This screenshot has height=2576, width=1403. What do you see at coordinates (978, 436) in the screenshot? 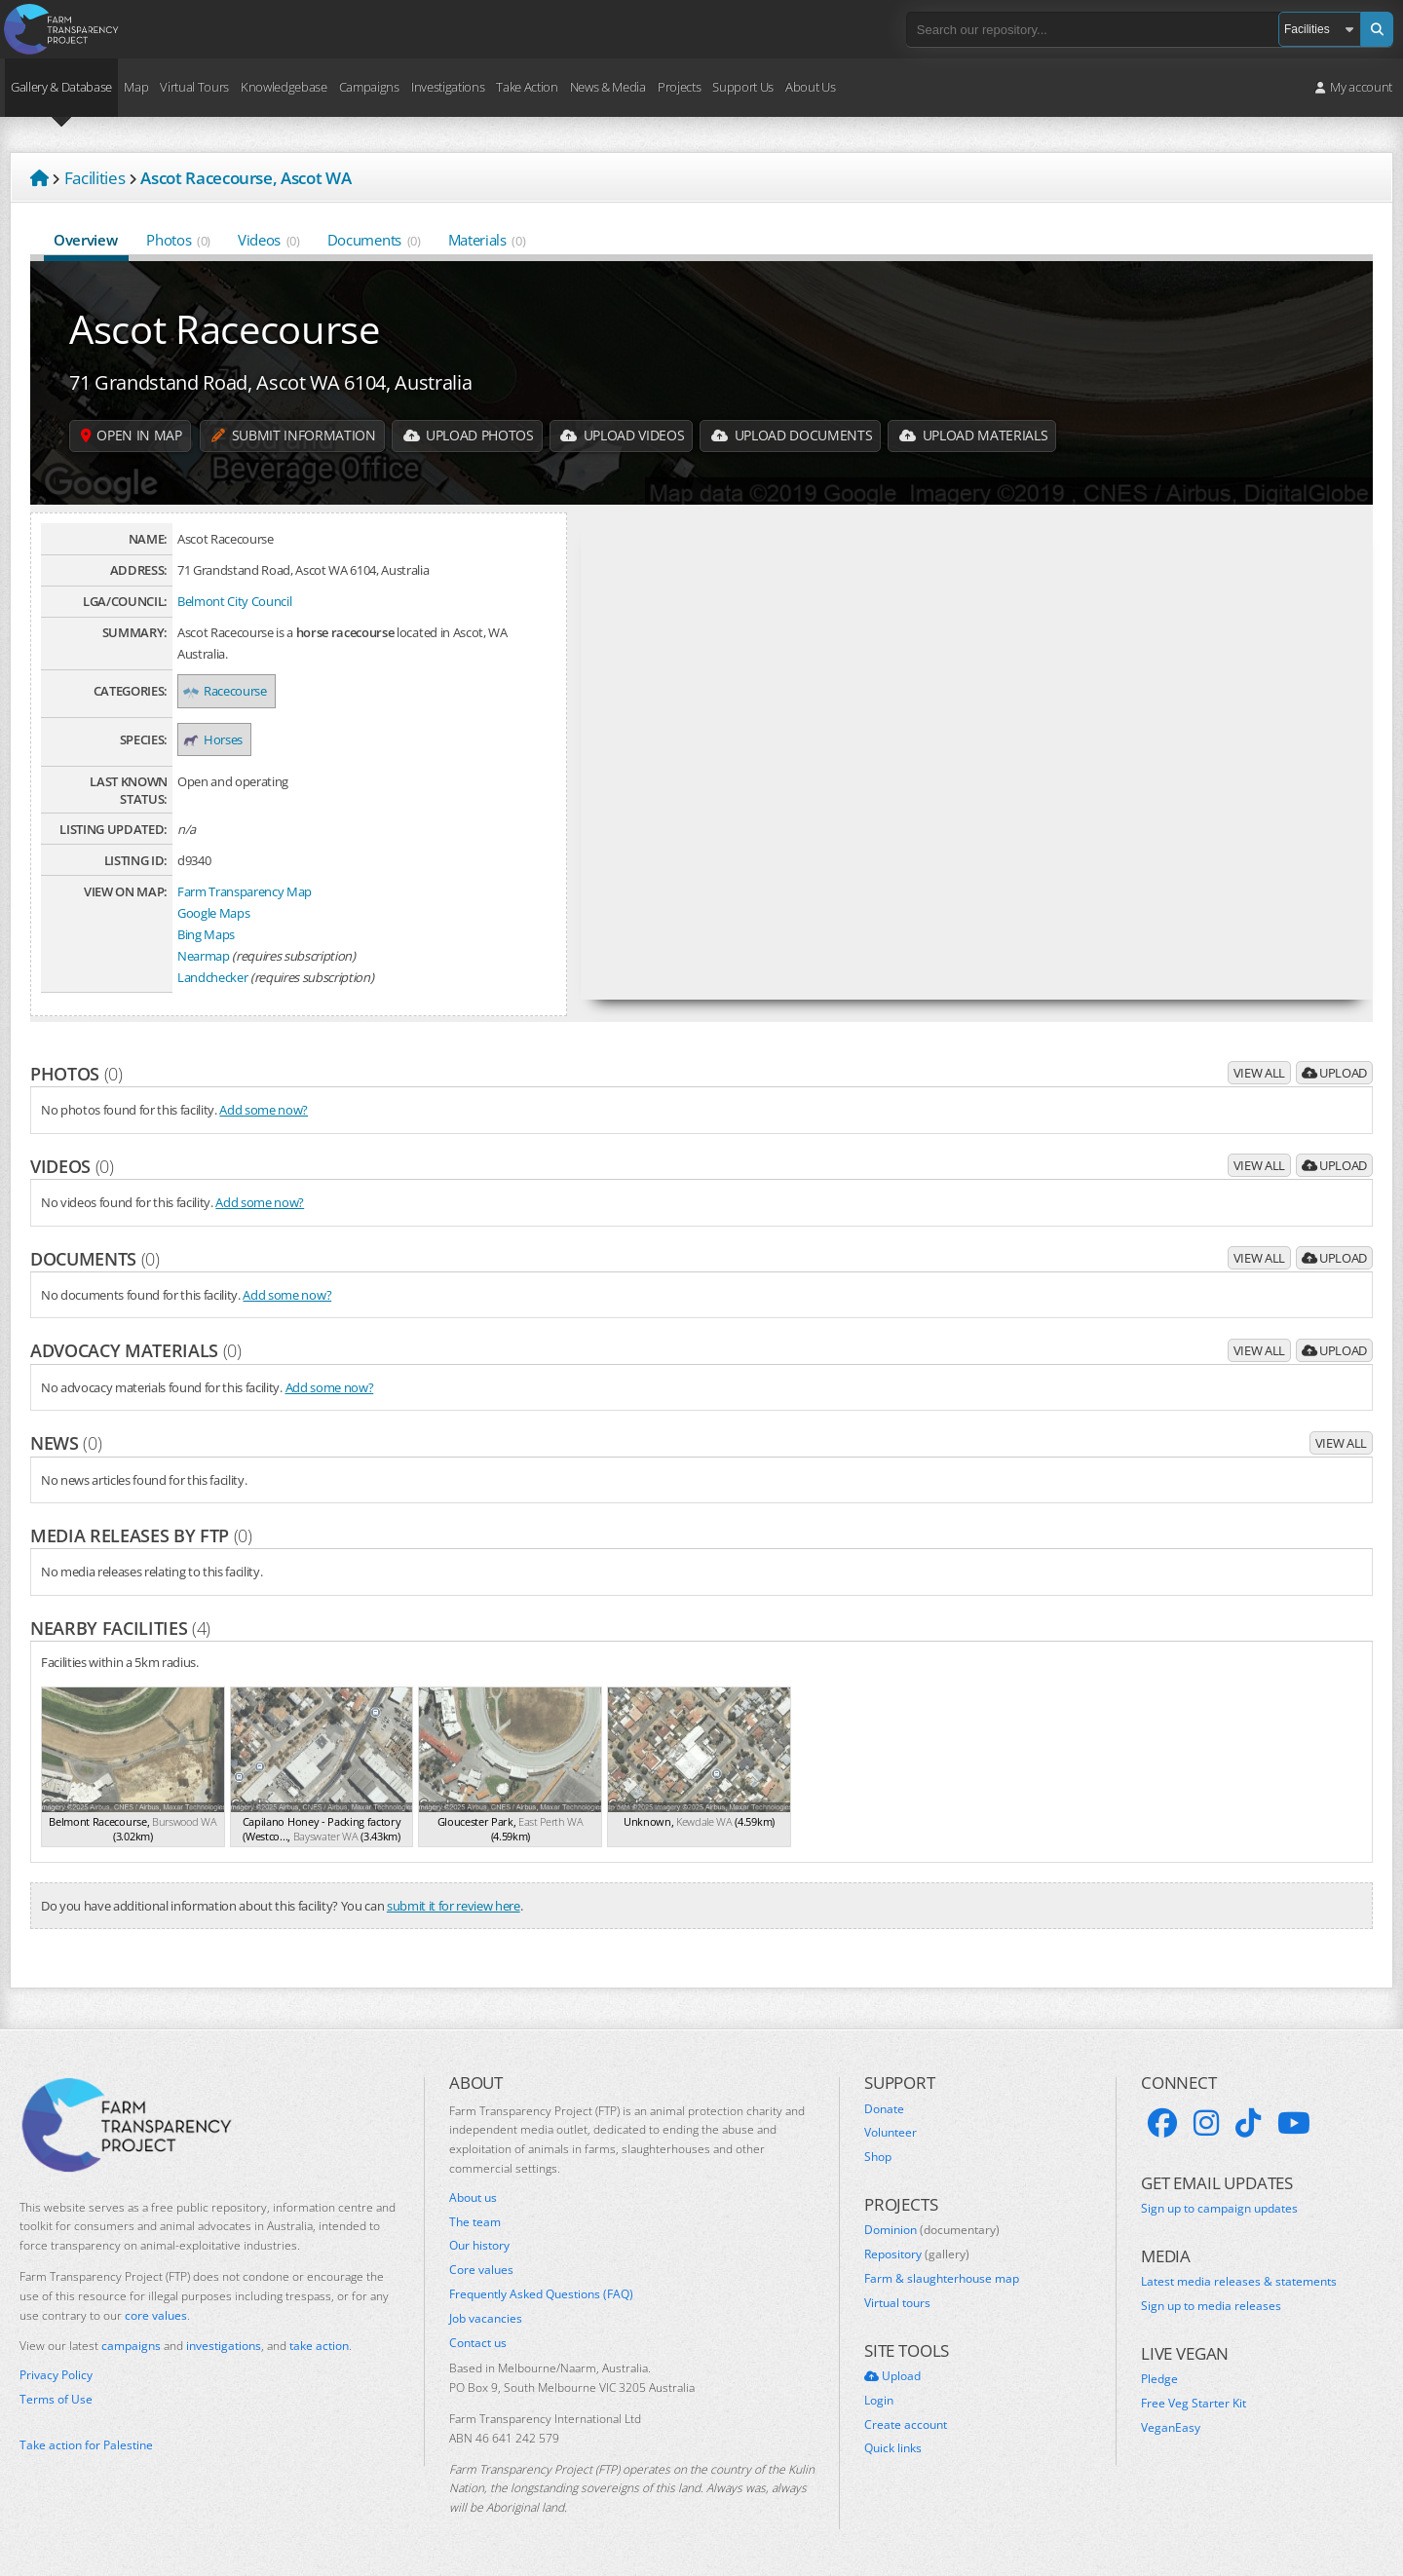
I see `Upload Materials` at bounding box center [978, 436].